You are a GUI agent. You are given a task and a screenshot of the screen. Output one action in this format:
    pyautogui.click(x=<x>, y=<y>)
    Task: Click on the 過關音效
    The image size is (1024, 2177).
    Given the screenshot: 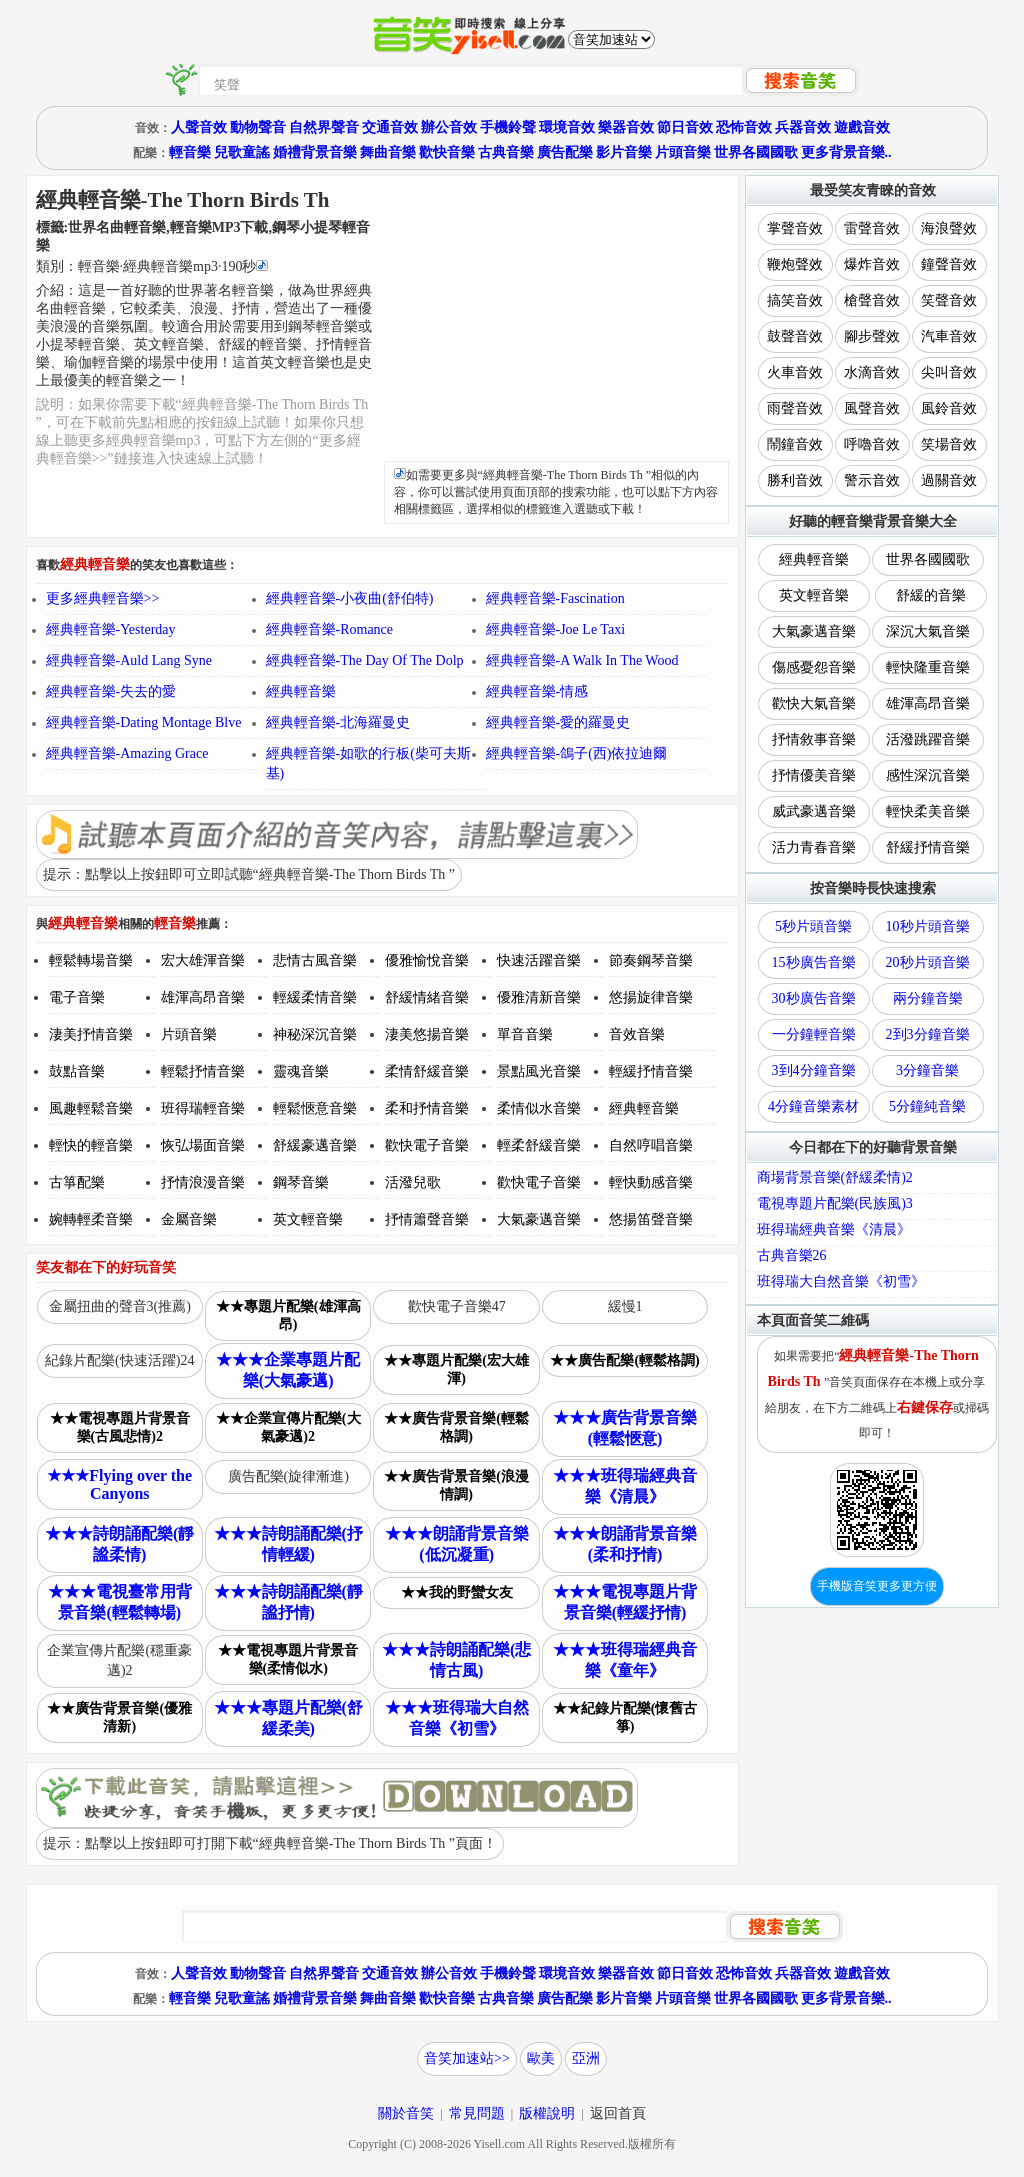 What is the action you would take?
    pyautogui.click(x=949, y=480)
    